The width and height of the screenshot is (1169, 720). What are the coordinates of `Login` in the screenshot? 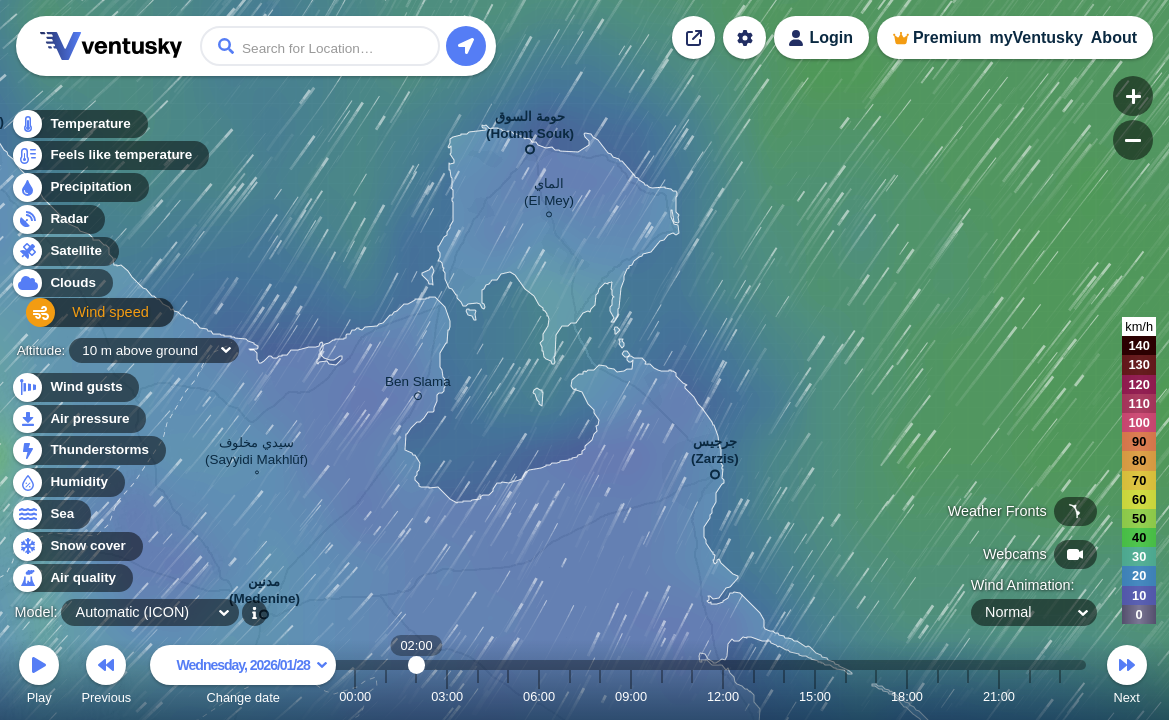 It's located at (831, 37).